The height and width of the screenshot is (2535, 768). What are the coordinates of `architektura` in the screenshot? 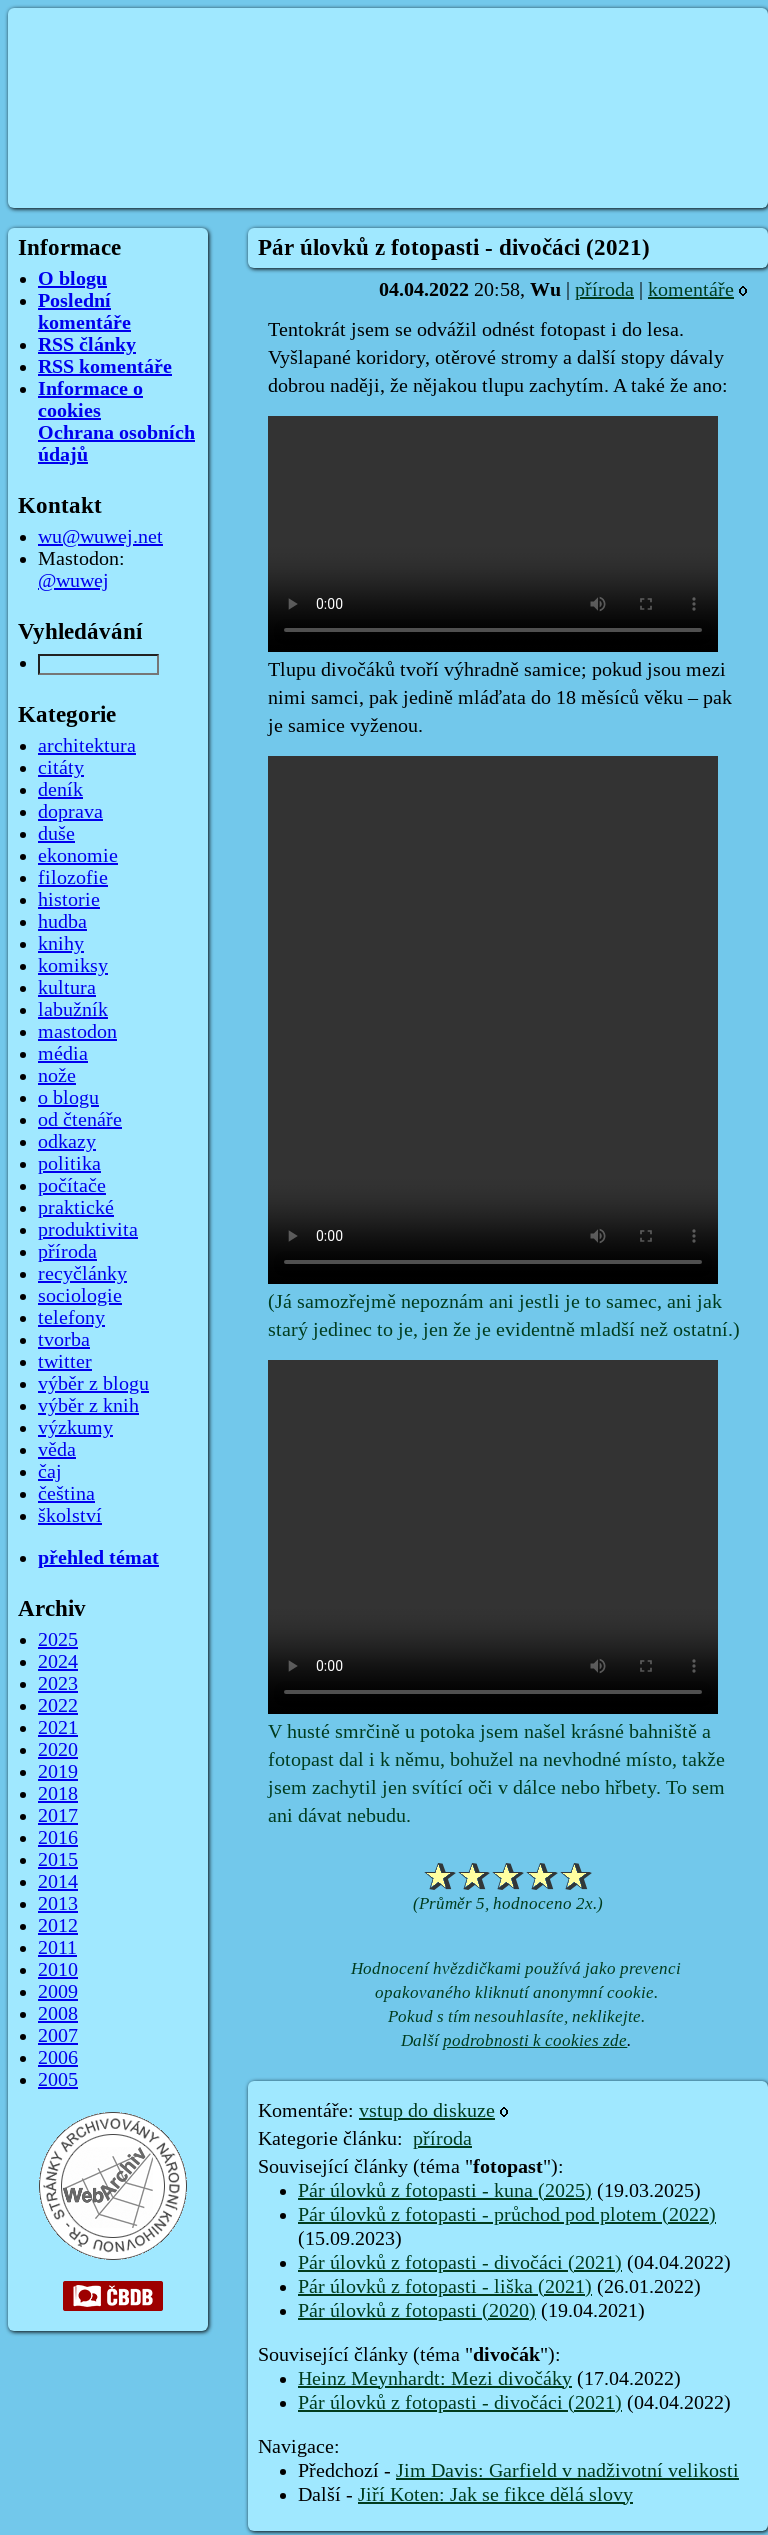 It's located at (87, 746).